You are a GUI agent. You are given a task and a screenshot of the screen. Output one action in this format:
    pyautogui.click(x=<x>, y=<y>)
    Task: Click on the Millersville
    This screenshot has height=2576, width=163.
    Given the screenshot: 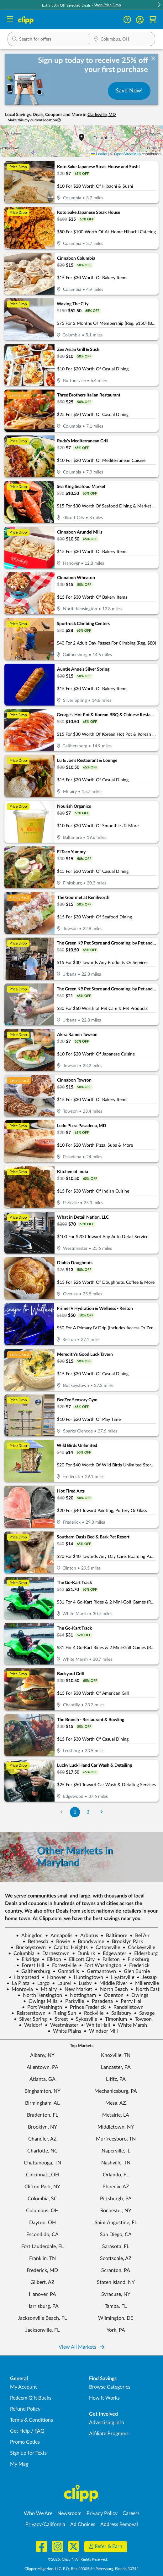 What is the action you would take?
    pyautogui.click(x=144, y=1983)
    